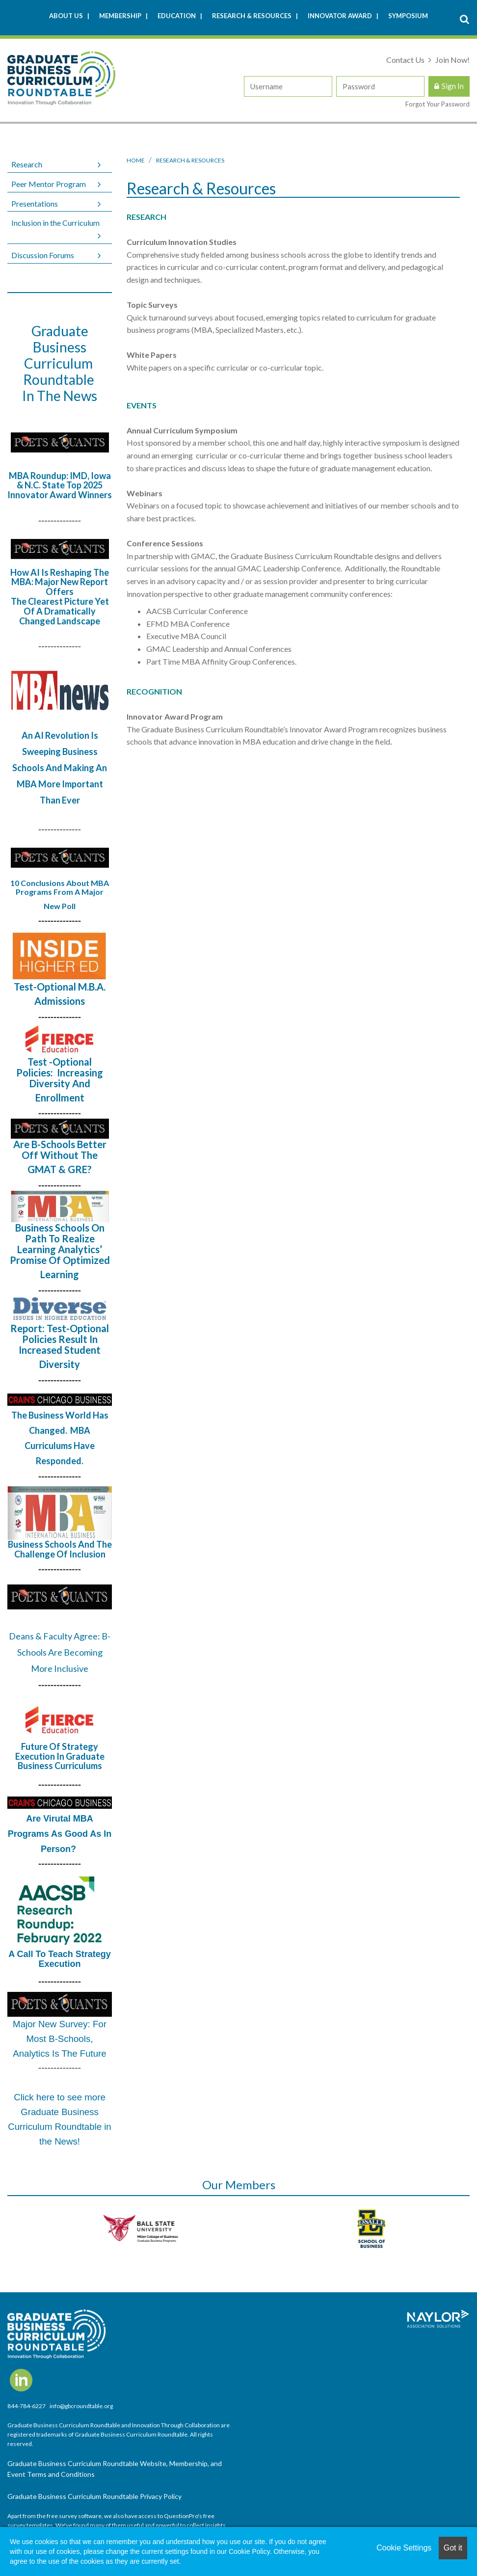 The image size is (477, 2576). Describe the element at coordinates (452, 59) in the screenshot. I see `Join Now!` at that location.